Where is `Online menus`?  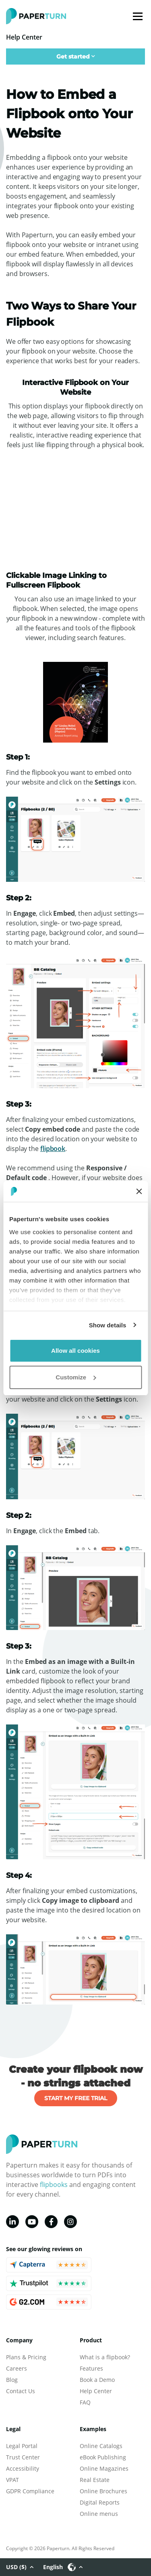 Online menus is located at coordinates (99, 2513).